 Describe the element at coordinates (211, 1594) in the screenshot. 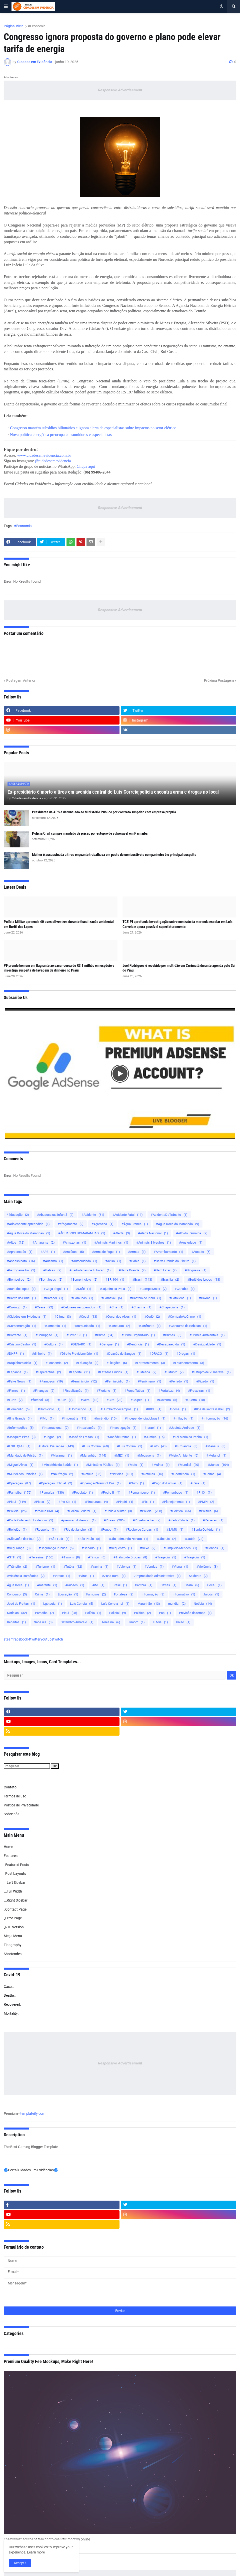

I see `Jaicós` at that location.